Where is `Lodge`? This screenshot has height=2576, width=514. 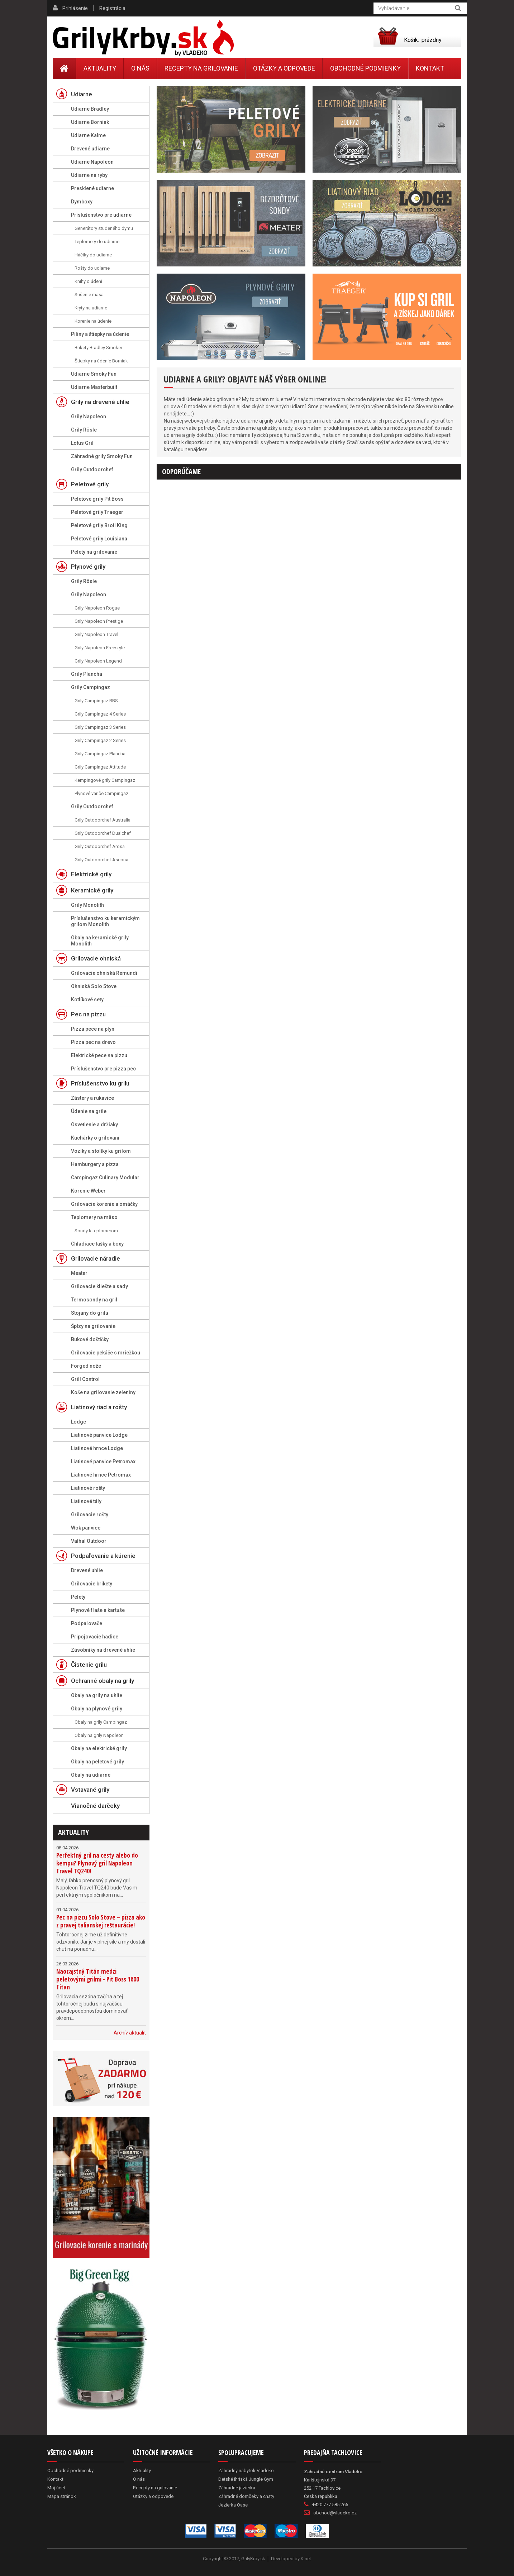
Lodge is located at coordinates (78, 1422).